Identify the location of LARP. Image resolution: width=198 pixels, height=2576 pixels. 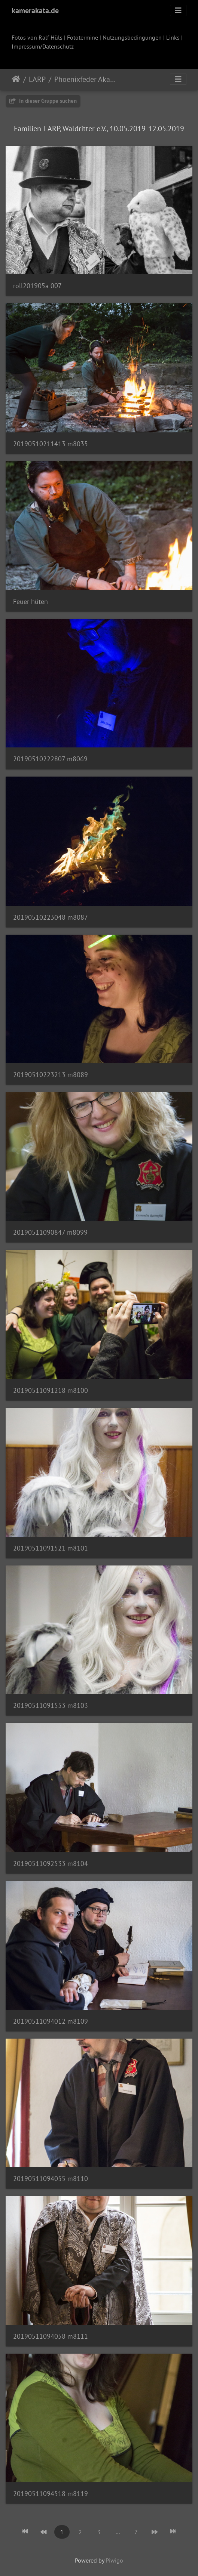
(37, 79).